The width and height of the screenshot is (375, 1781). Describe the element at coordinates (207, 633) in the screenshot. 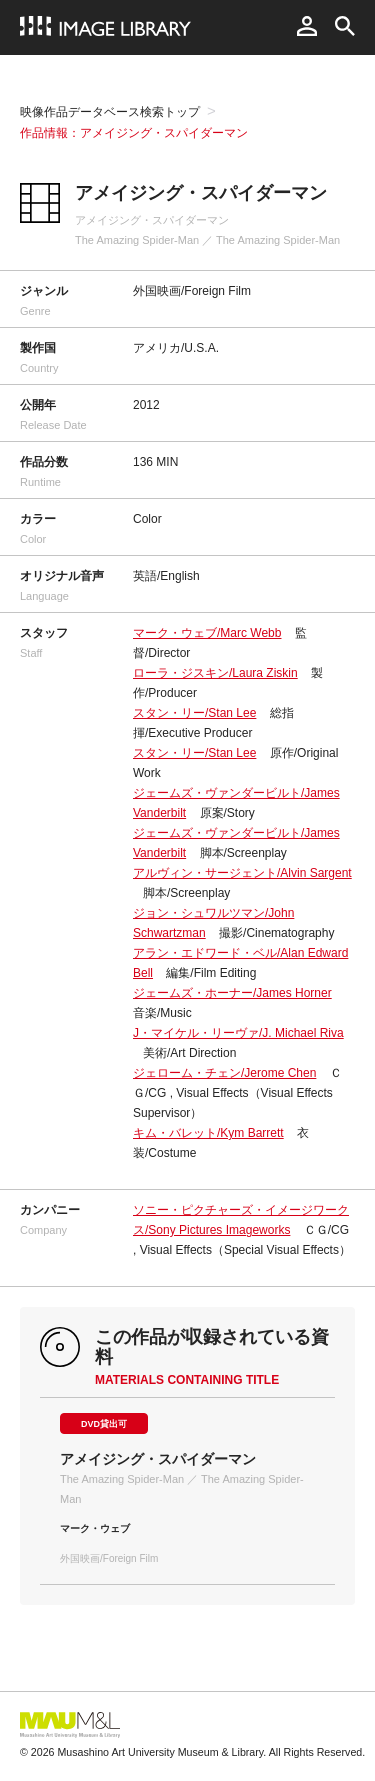

I see `マーク・ウェブ/Marc Webb` at that location.